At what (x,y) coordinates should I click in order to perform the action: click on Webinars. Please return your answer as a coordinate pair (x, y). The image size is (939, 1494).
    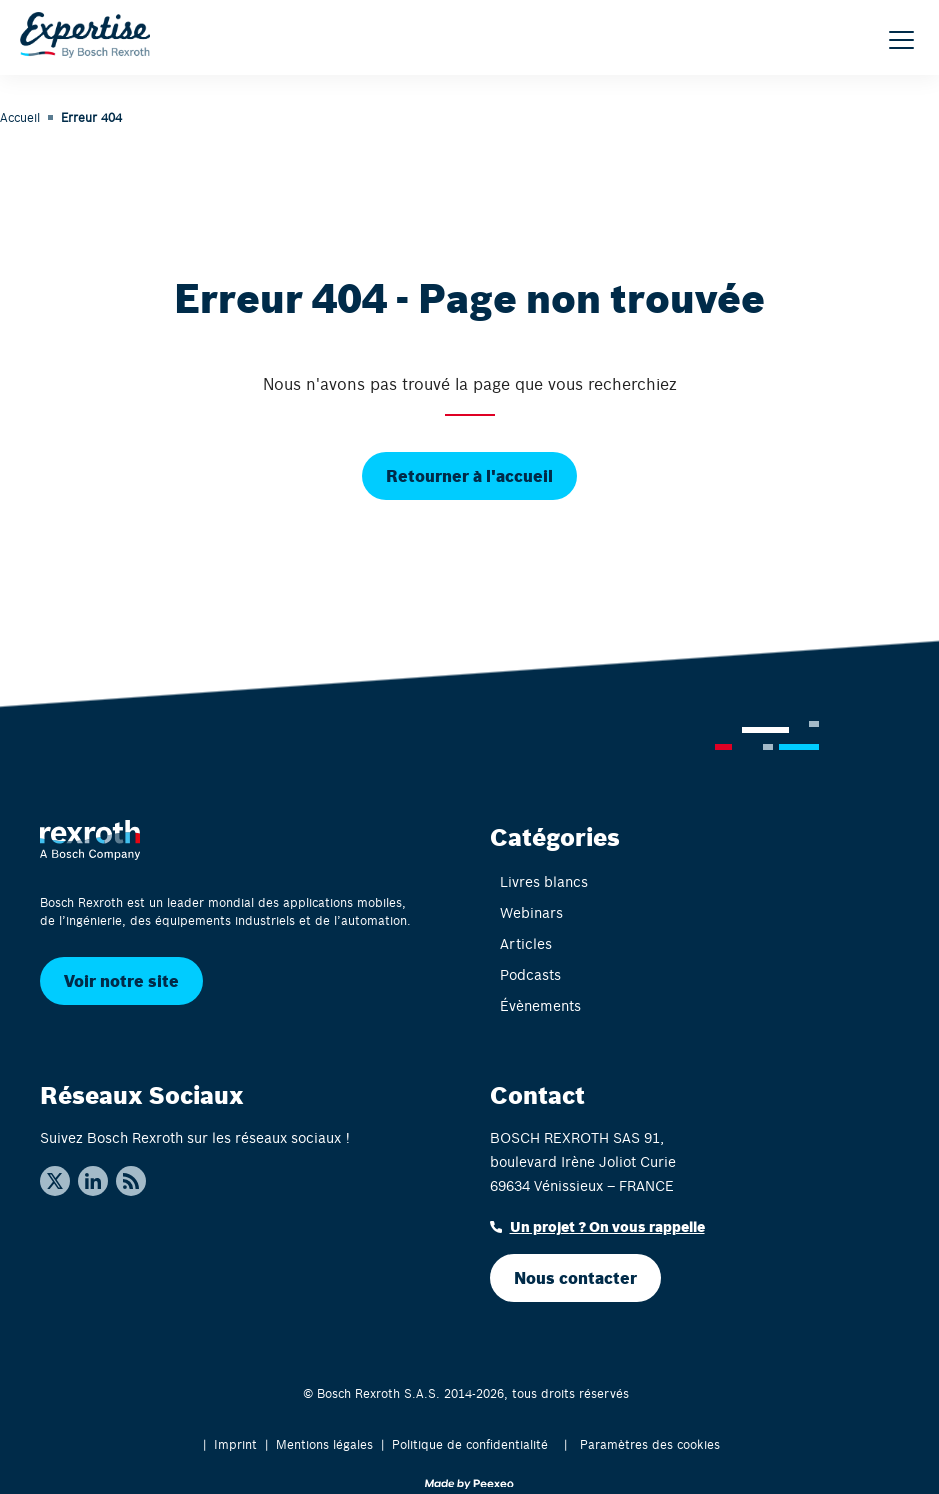
    Looking at the image, I should click on (531, 912).